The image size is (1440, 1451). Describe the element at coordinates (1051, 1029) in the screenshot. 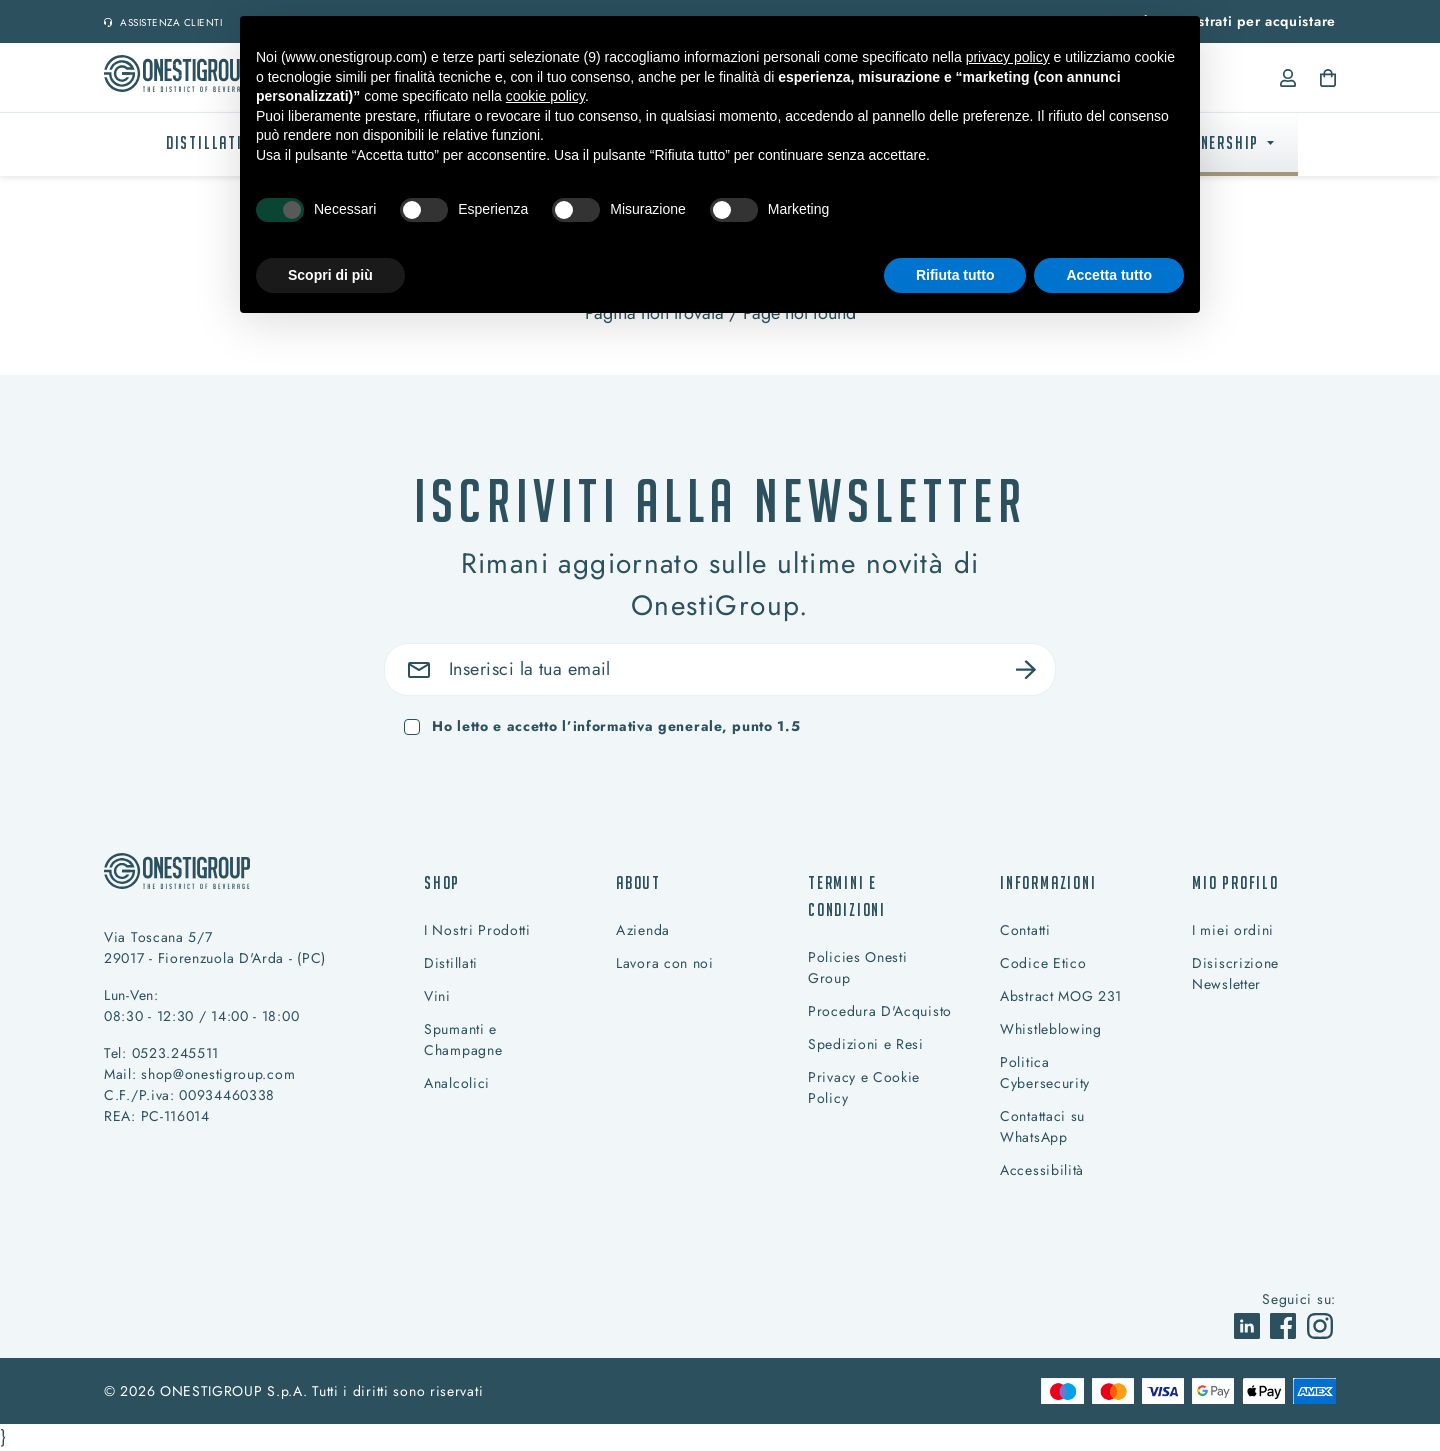

I see `Whistleblowing` at that location.